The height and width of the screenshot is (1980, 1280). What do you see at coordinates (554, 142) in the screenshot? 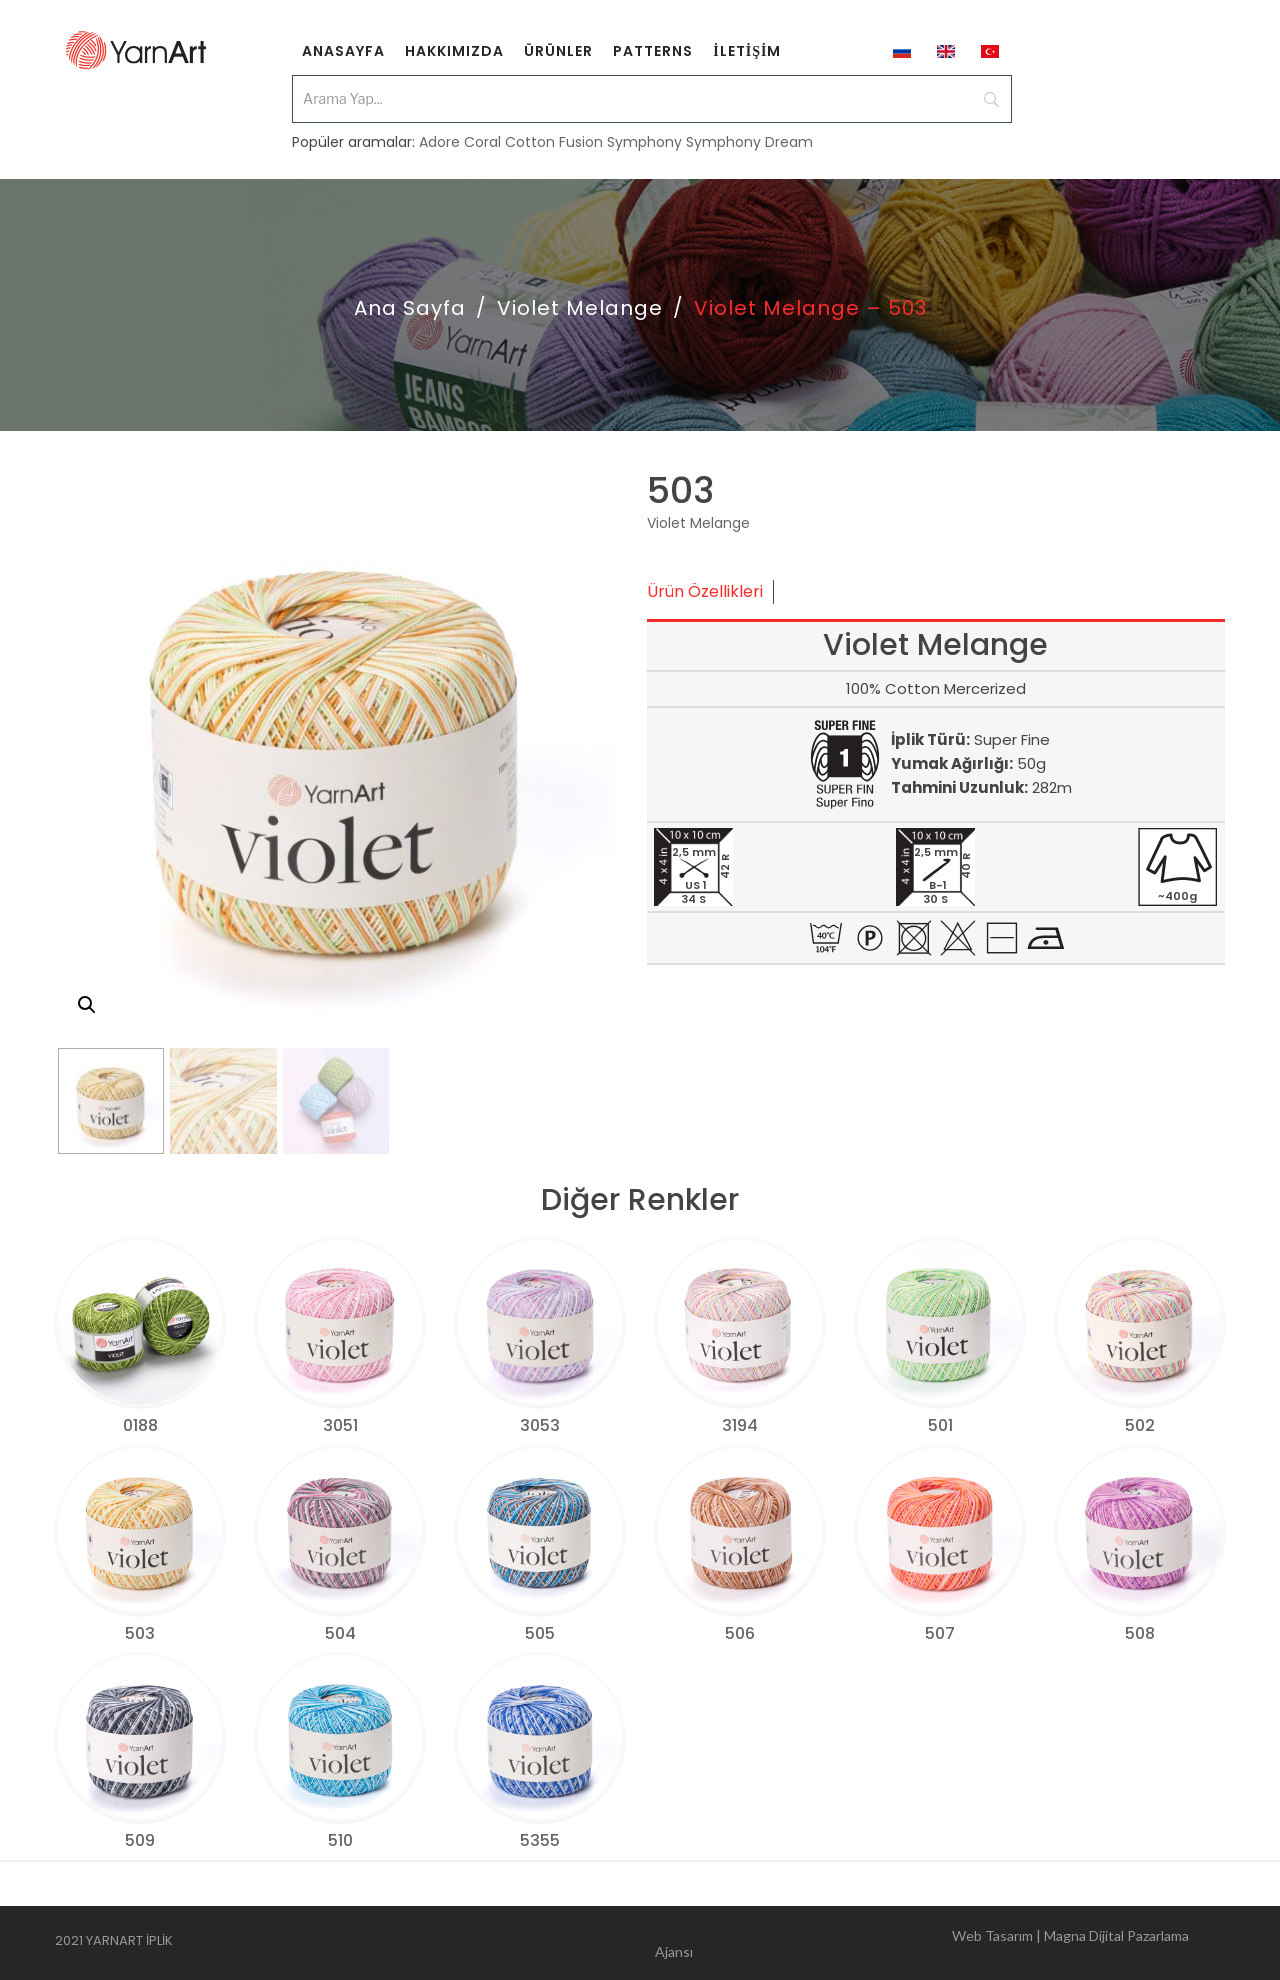
I see `Cotton Fusion` at bounding box center [554, 142].